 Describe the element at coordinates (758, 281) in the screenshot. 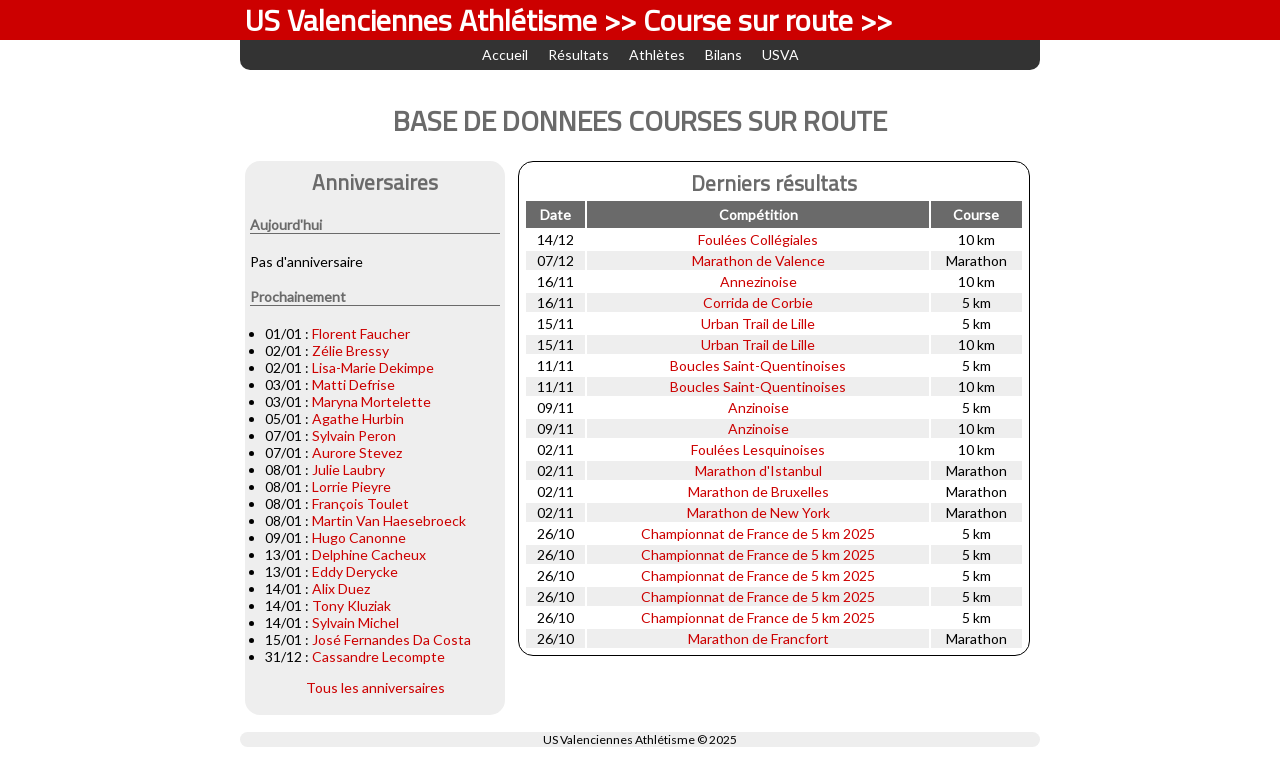

I see `Annezinoise` at that location.